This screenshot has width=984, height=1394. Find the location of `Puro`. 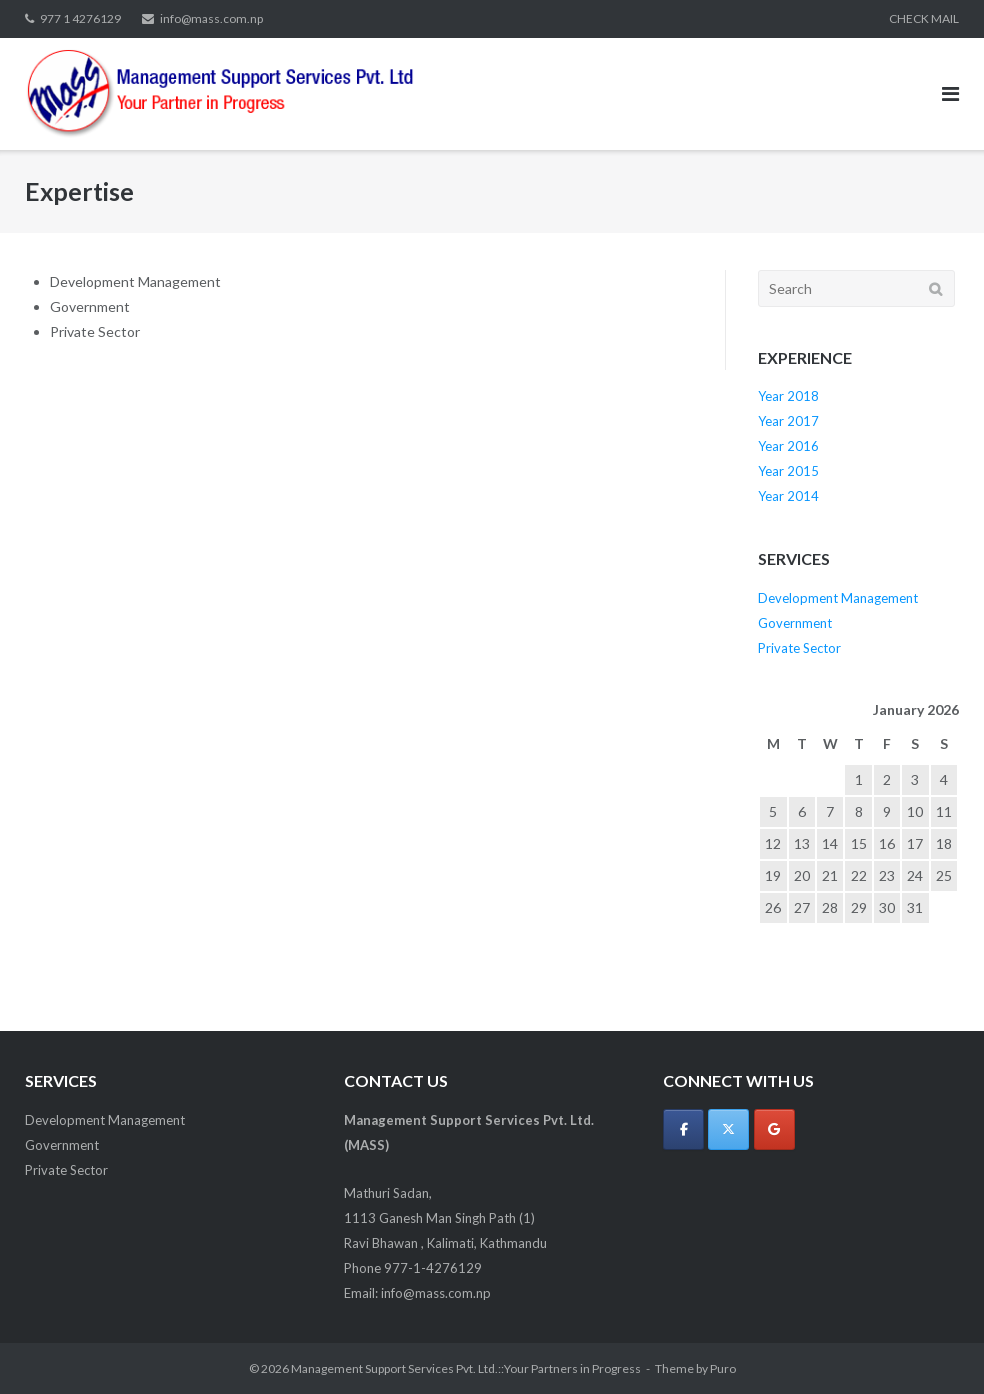

Puro is located at coordinates (723, 1368).